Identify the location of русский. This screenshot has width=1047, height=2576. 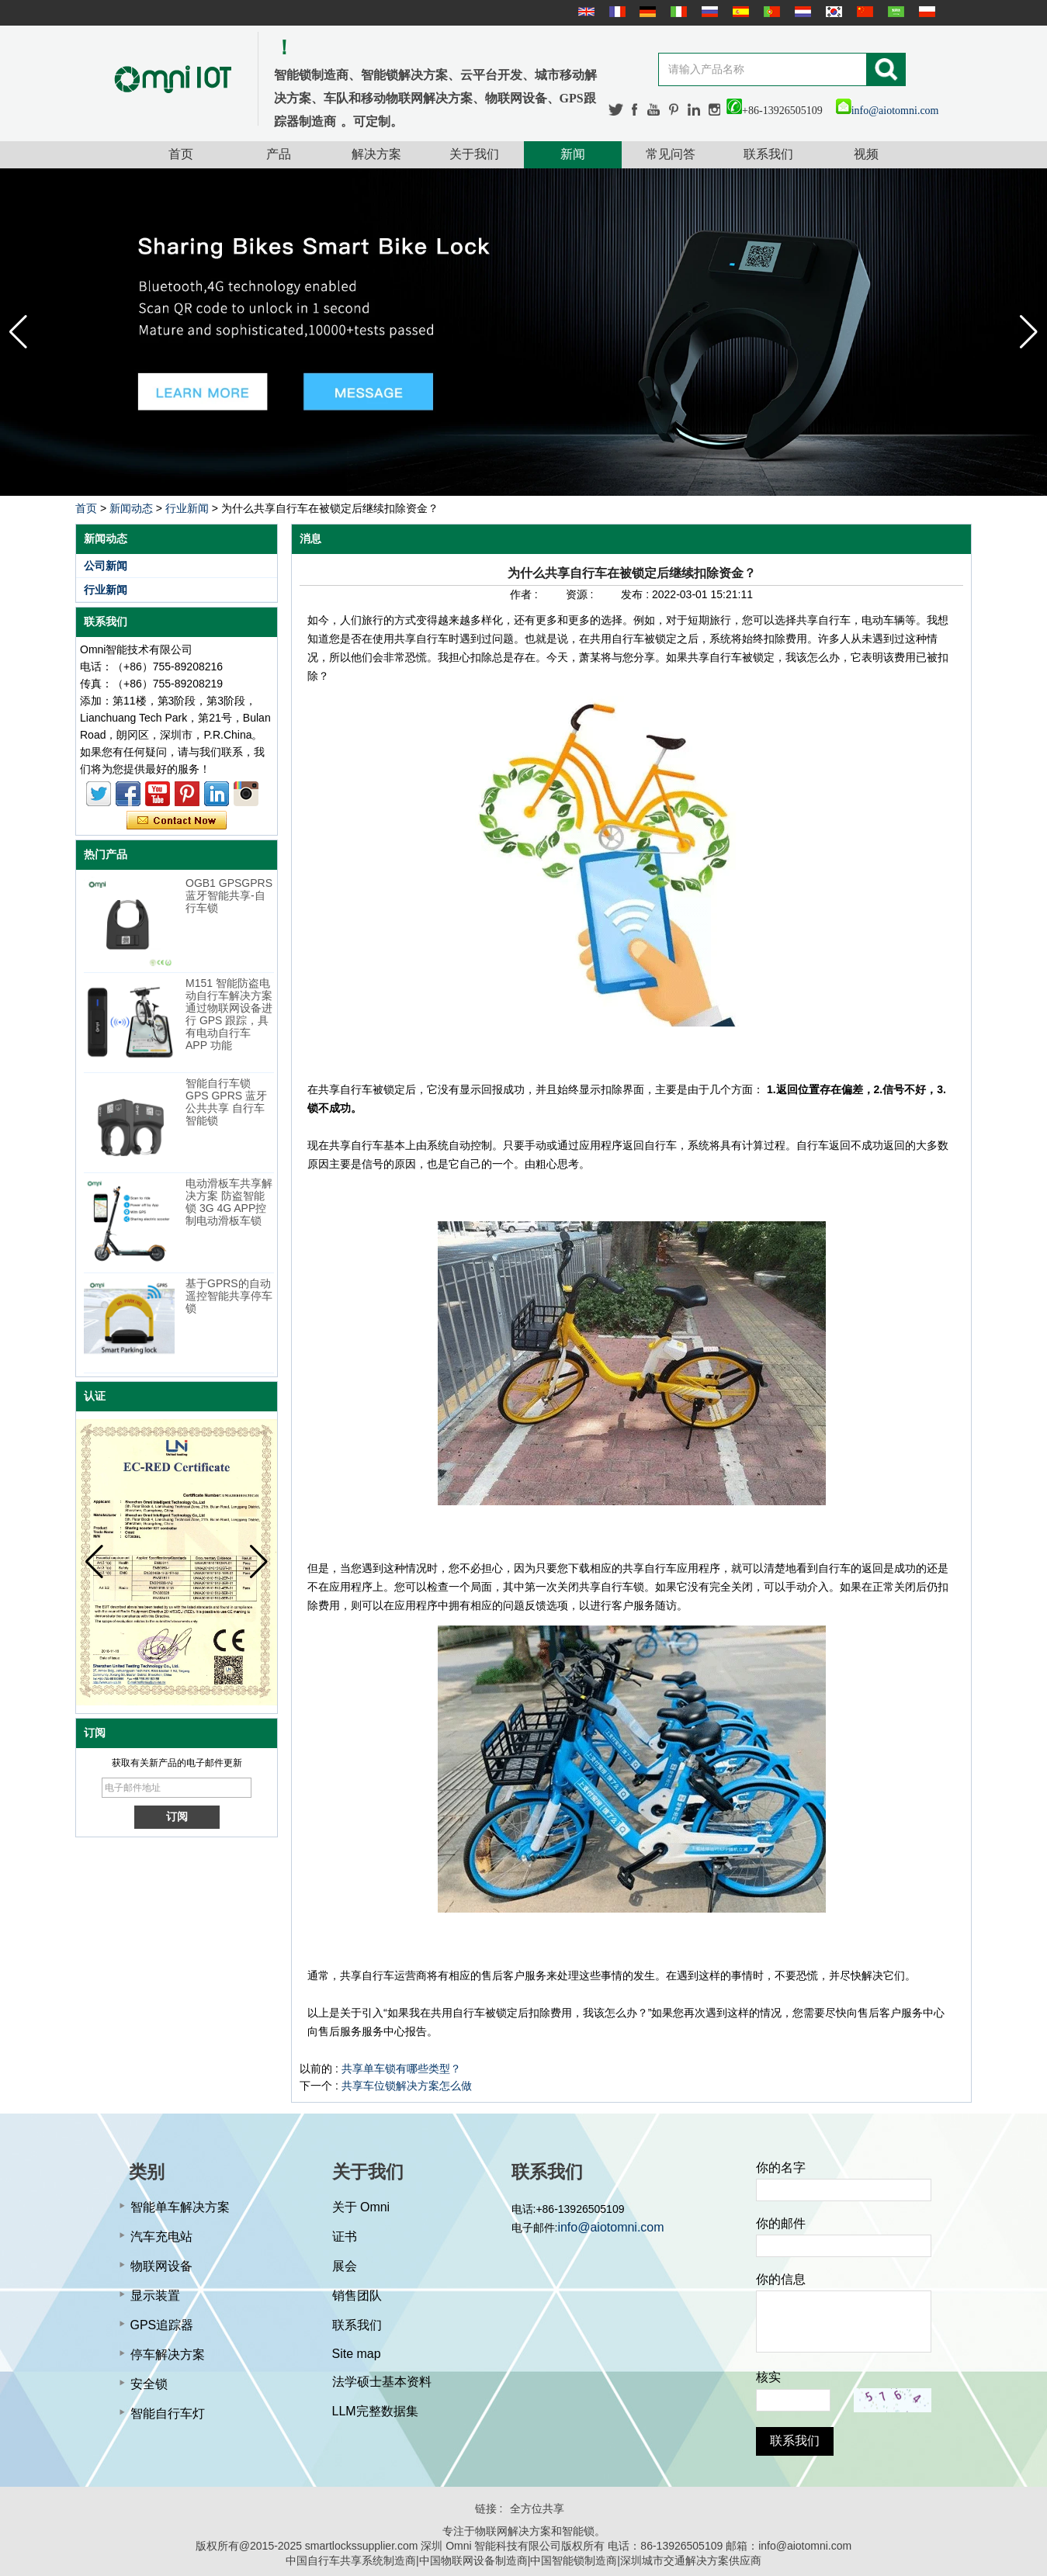
(708, 11).